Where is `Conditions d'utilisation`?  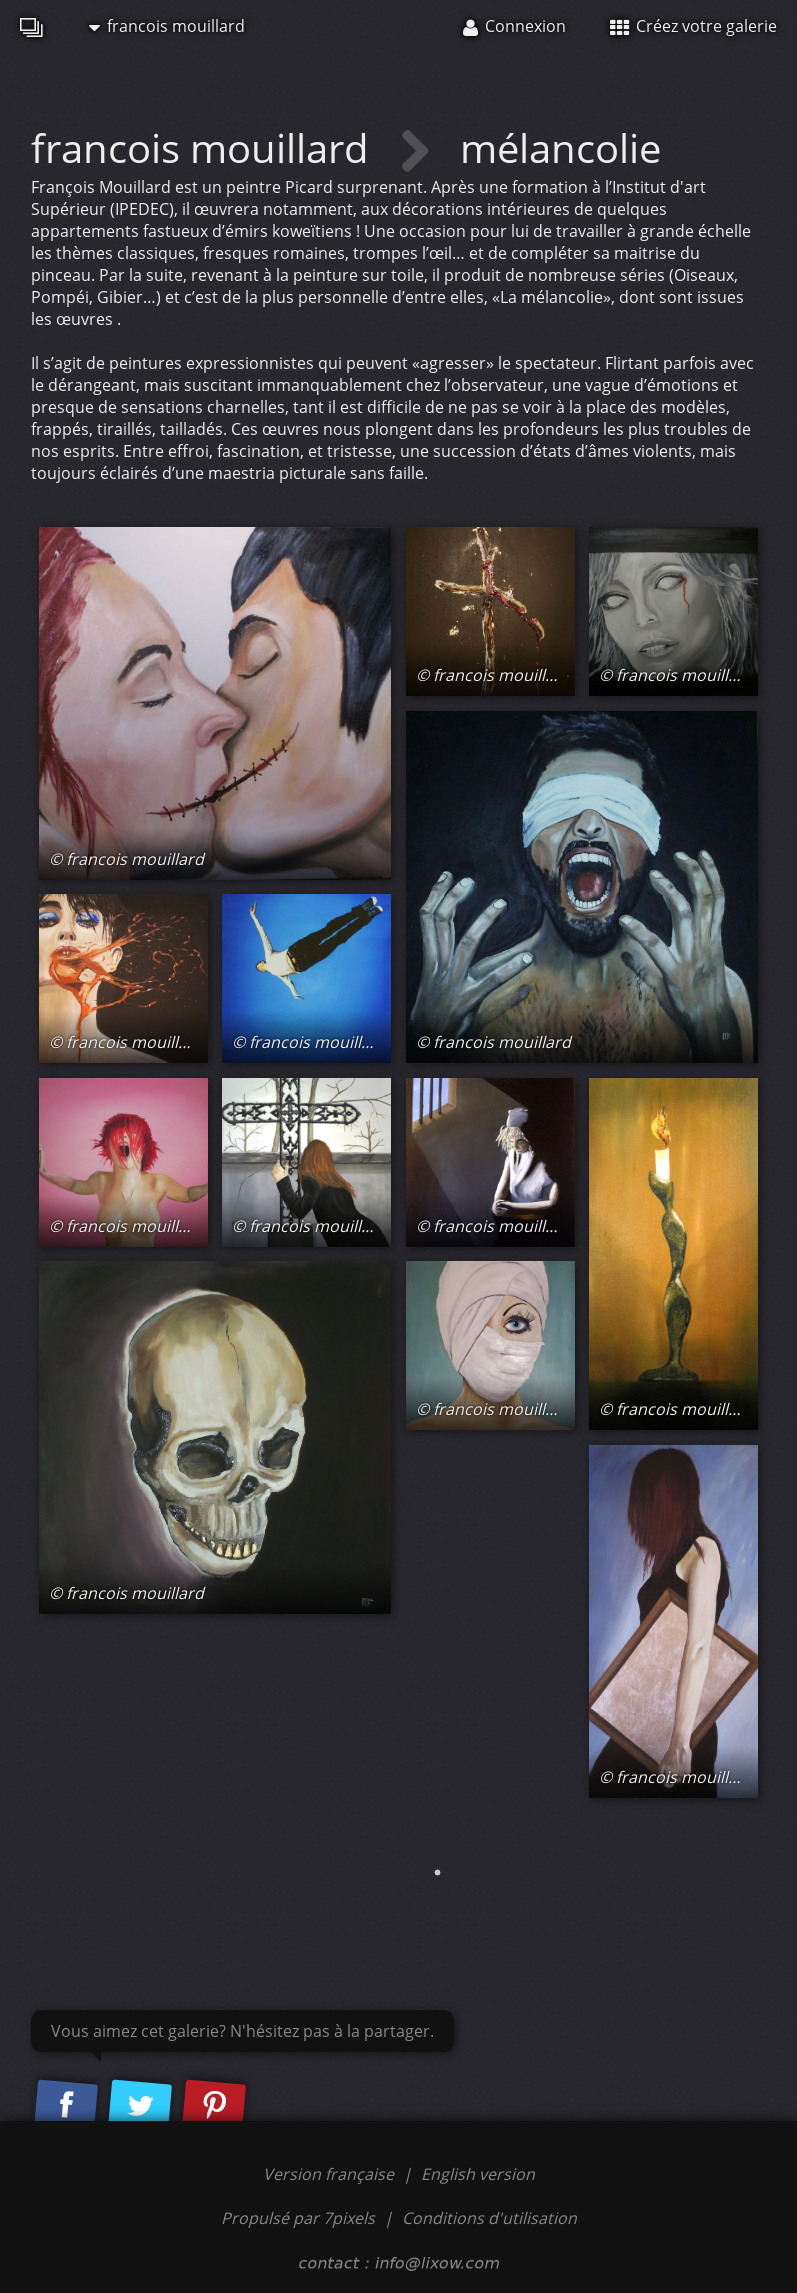
Conditions d'utilisation is located at coordinates (489, 2218).